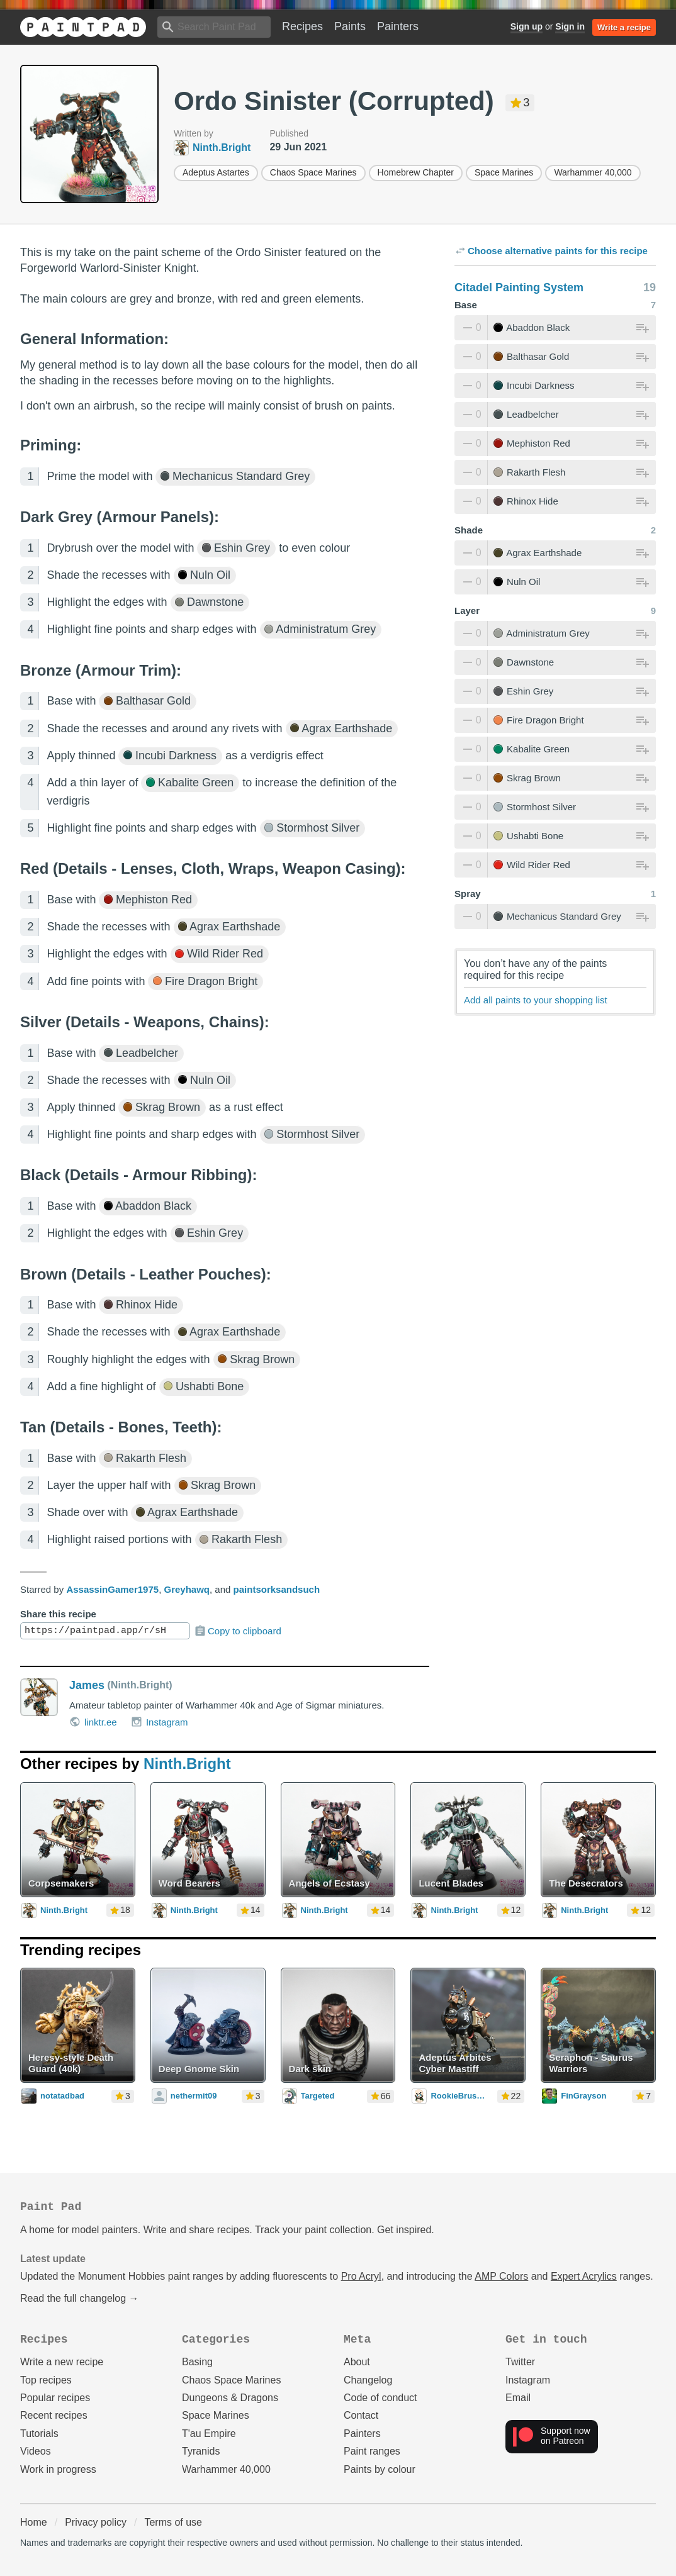 The width and height of the screenshot is (676, 2576). I want to click on Changelog, so click(368, 2380).